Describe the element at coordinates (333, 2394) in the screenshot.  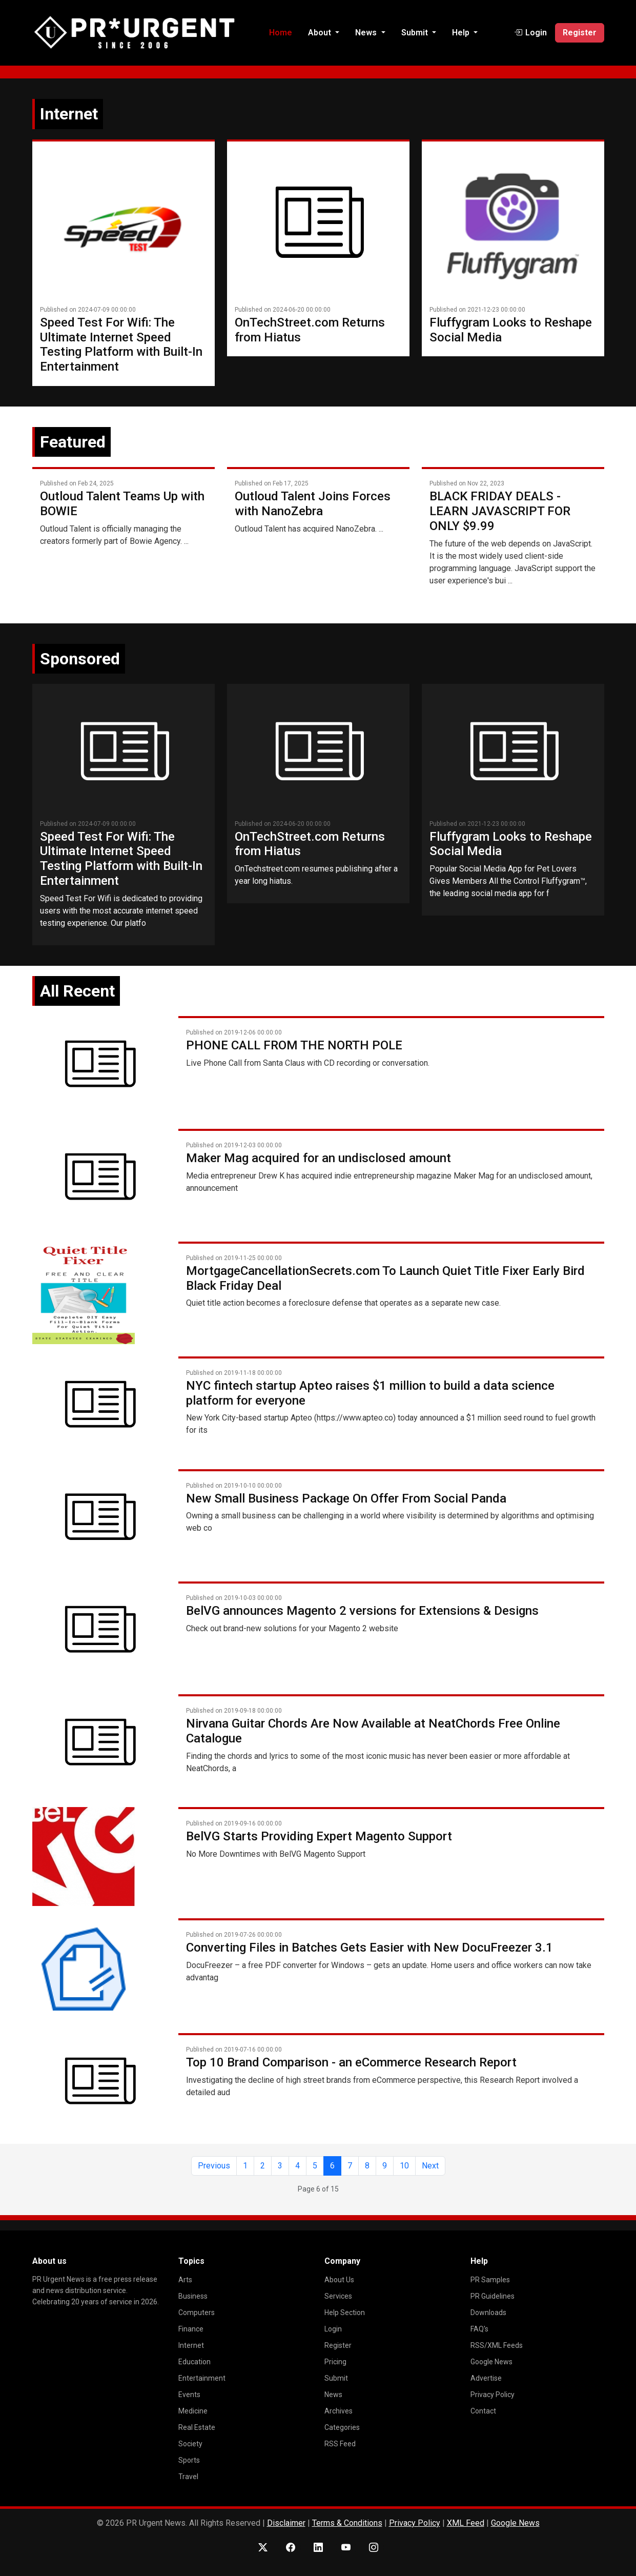
I see `News` at that location.